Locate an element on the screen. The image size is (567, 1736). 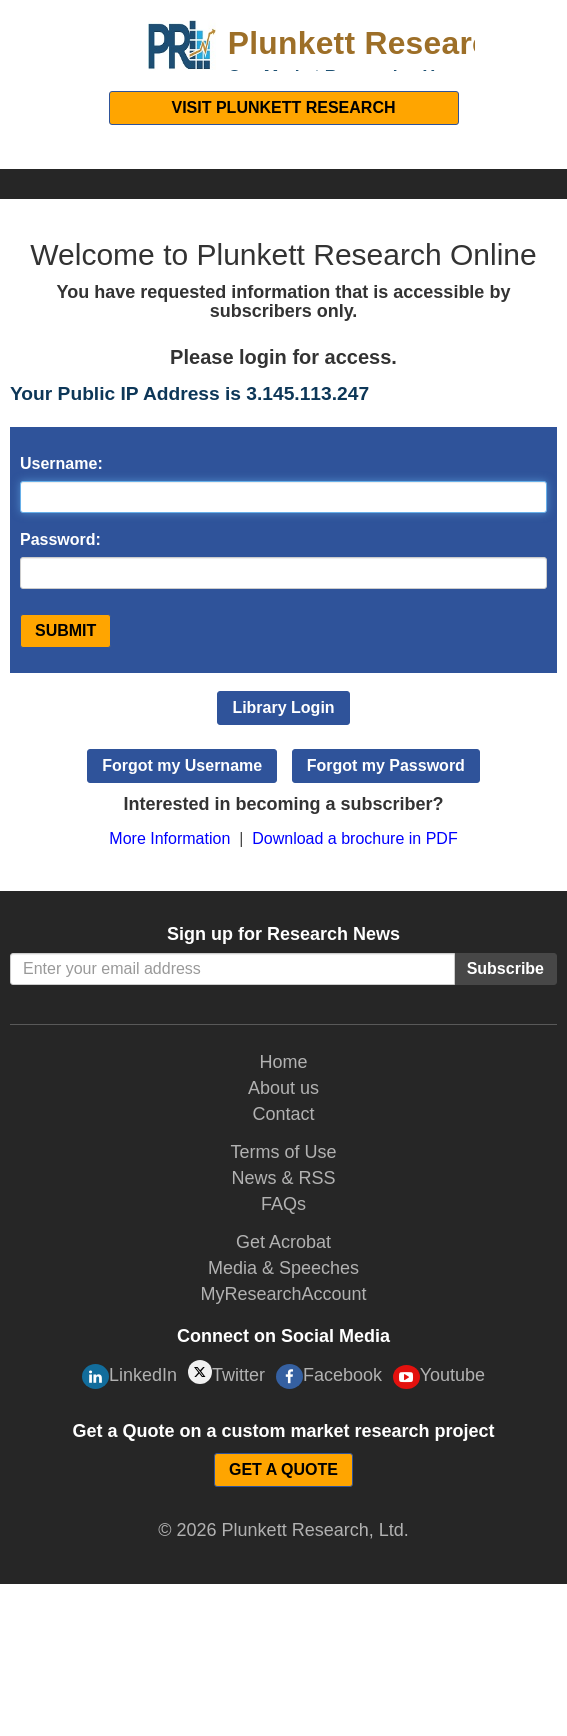
GET A QUOTE is located at coordinates (283, 1469).